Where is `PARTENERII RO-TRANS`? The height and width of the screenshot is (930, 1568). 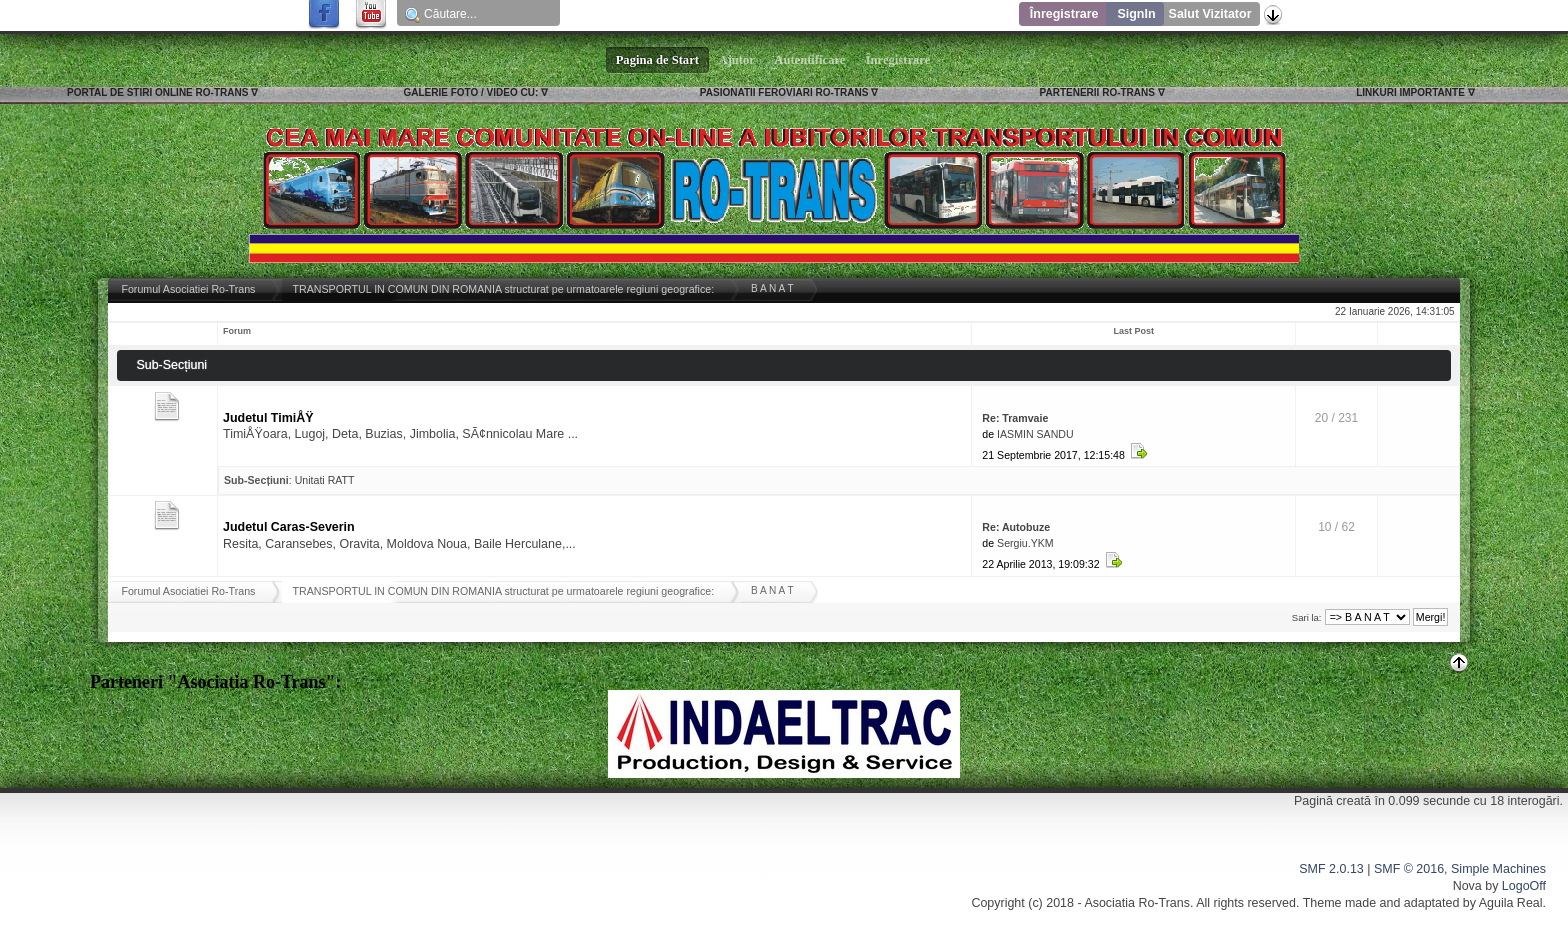 PARTENERII RO-TRANS is located at coordinates (1097, 92).